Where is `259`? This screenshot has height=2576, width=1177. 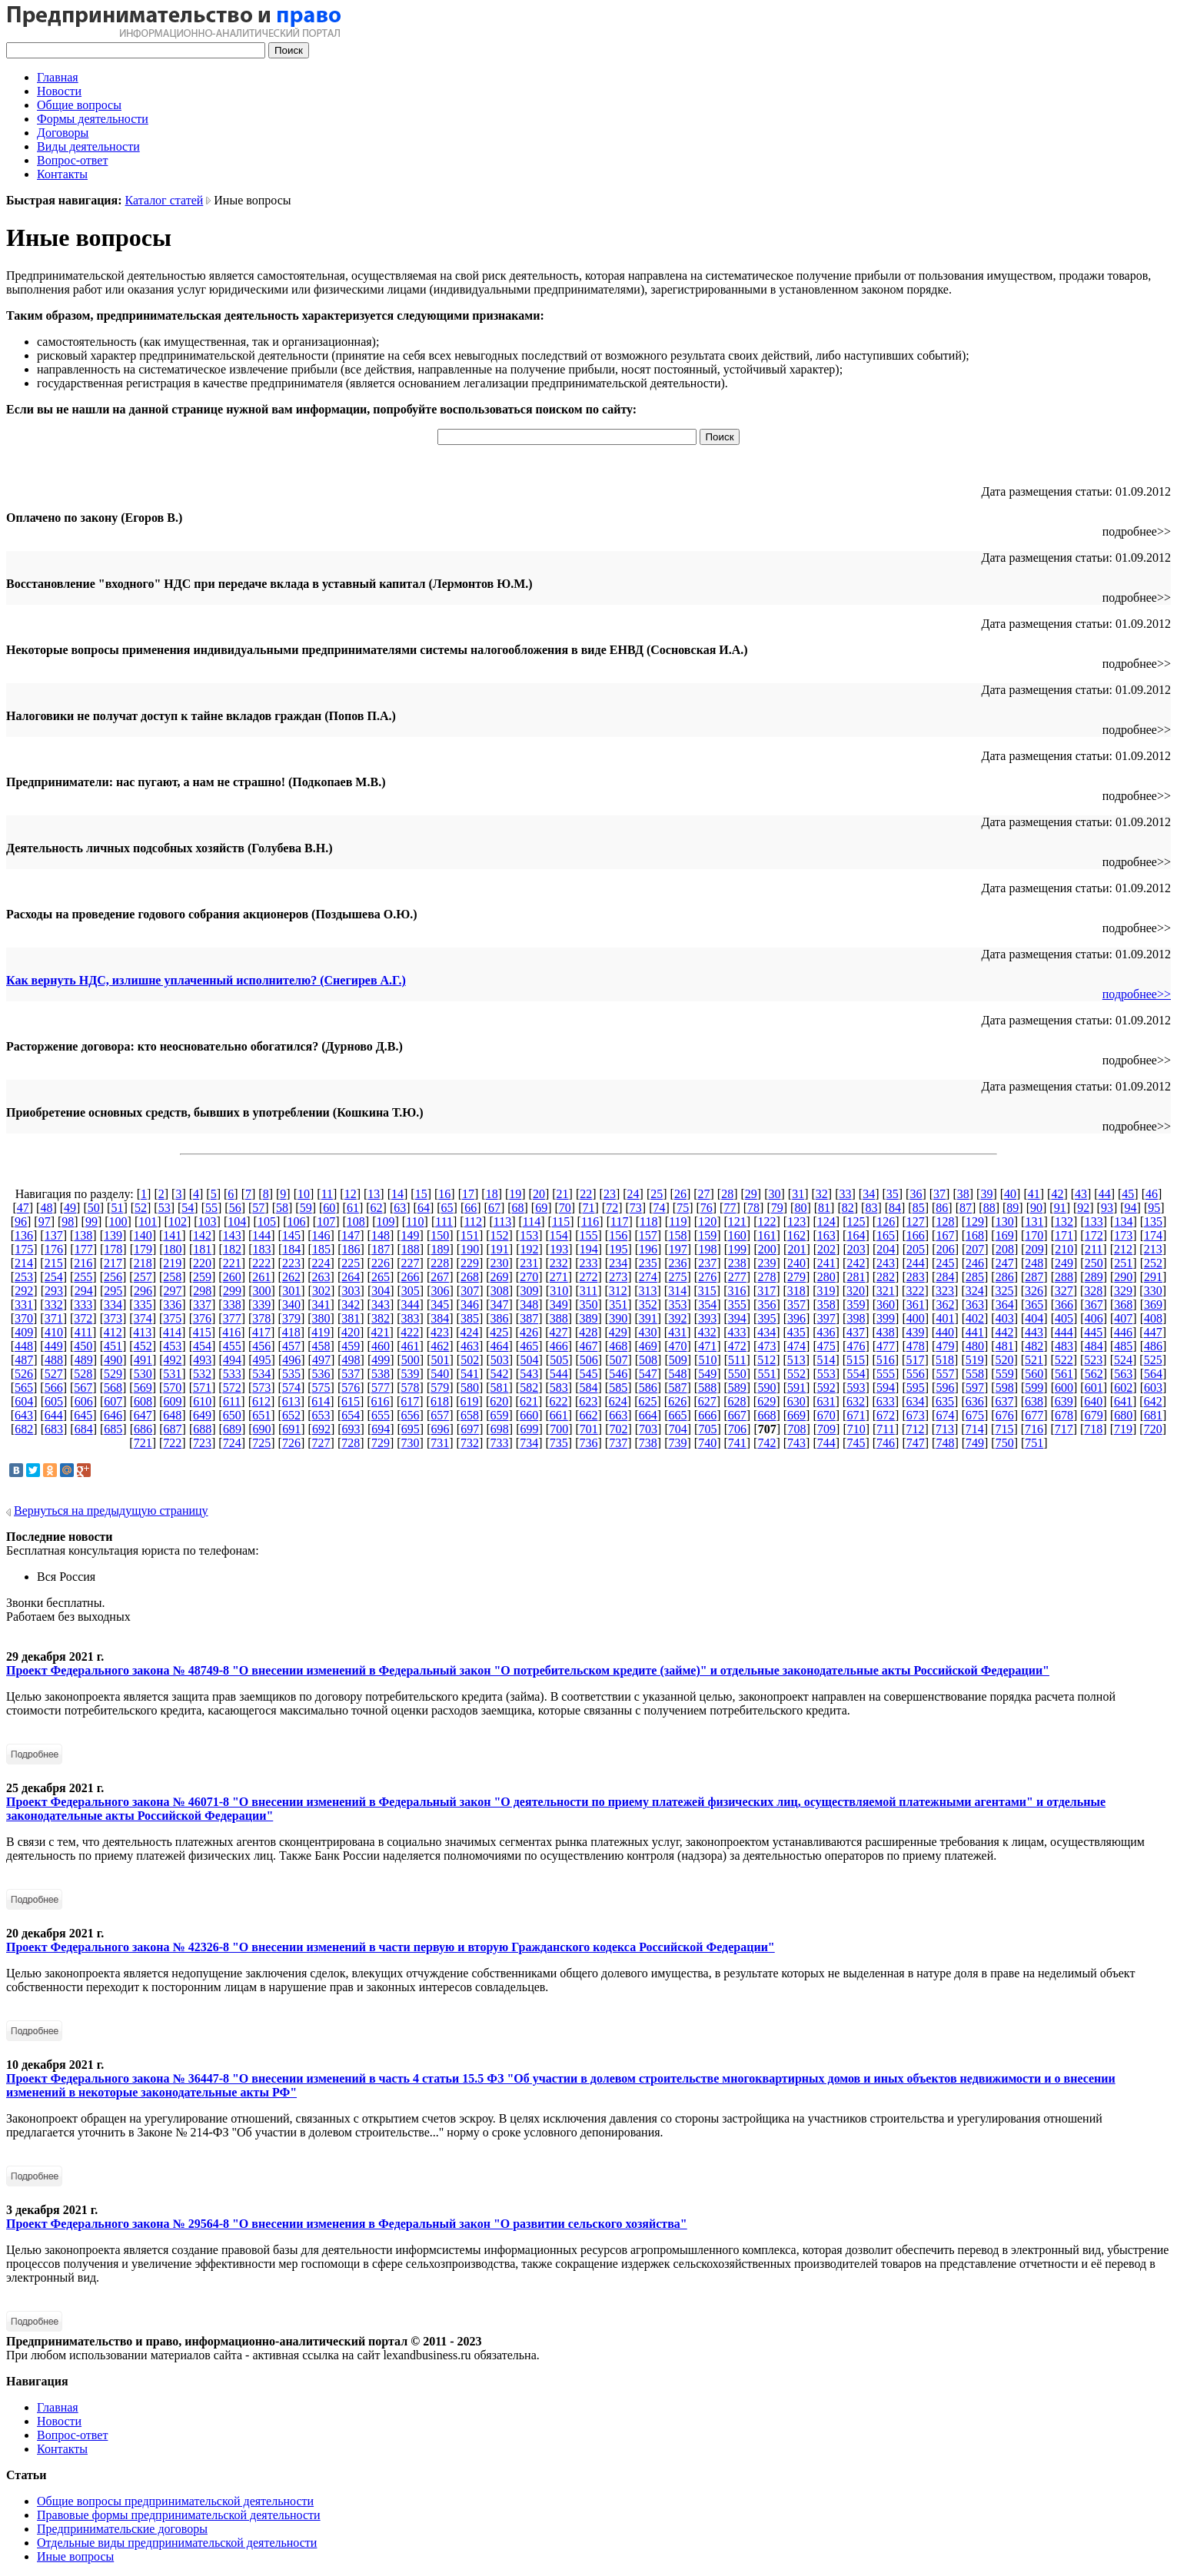 259 is located at coordinates (202, 1276).